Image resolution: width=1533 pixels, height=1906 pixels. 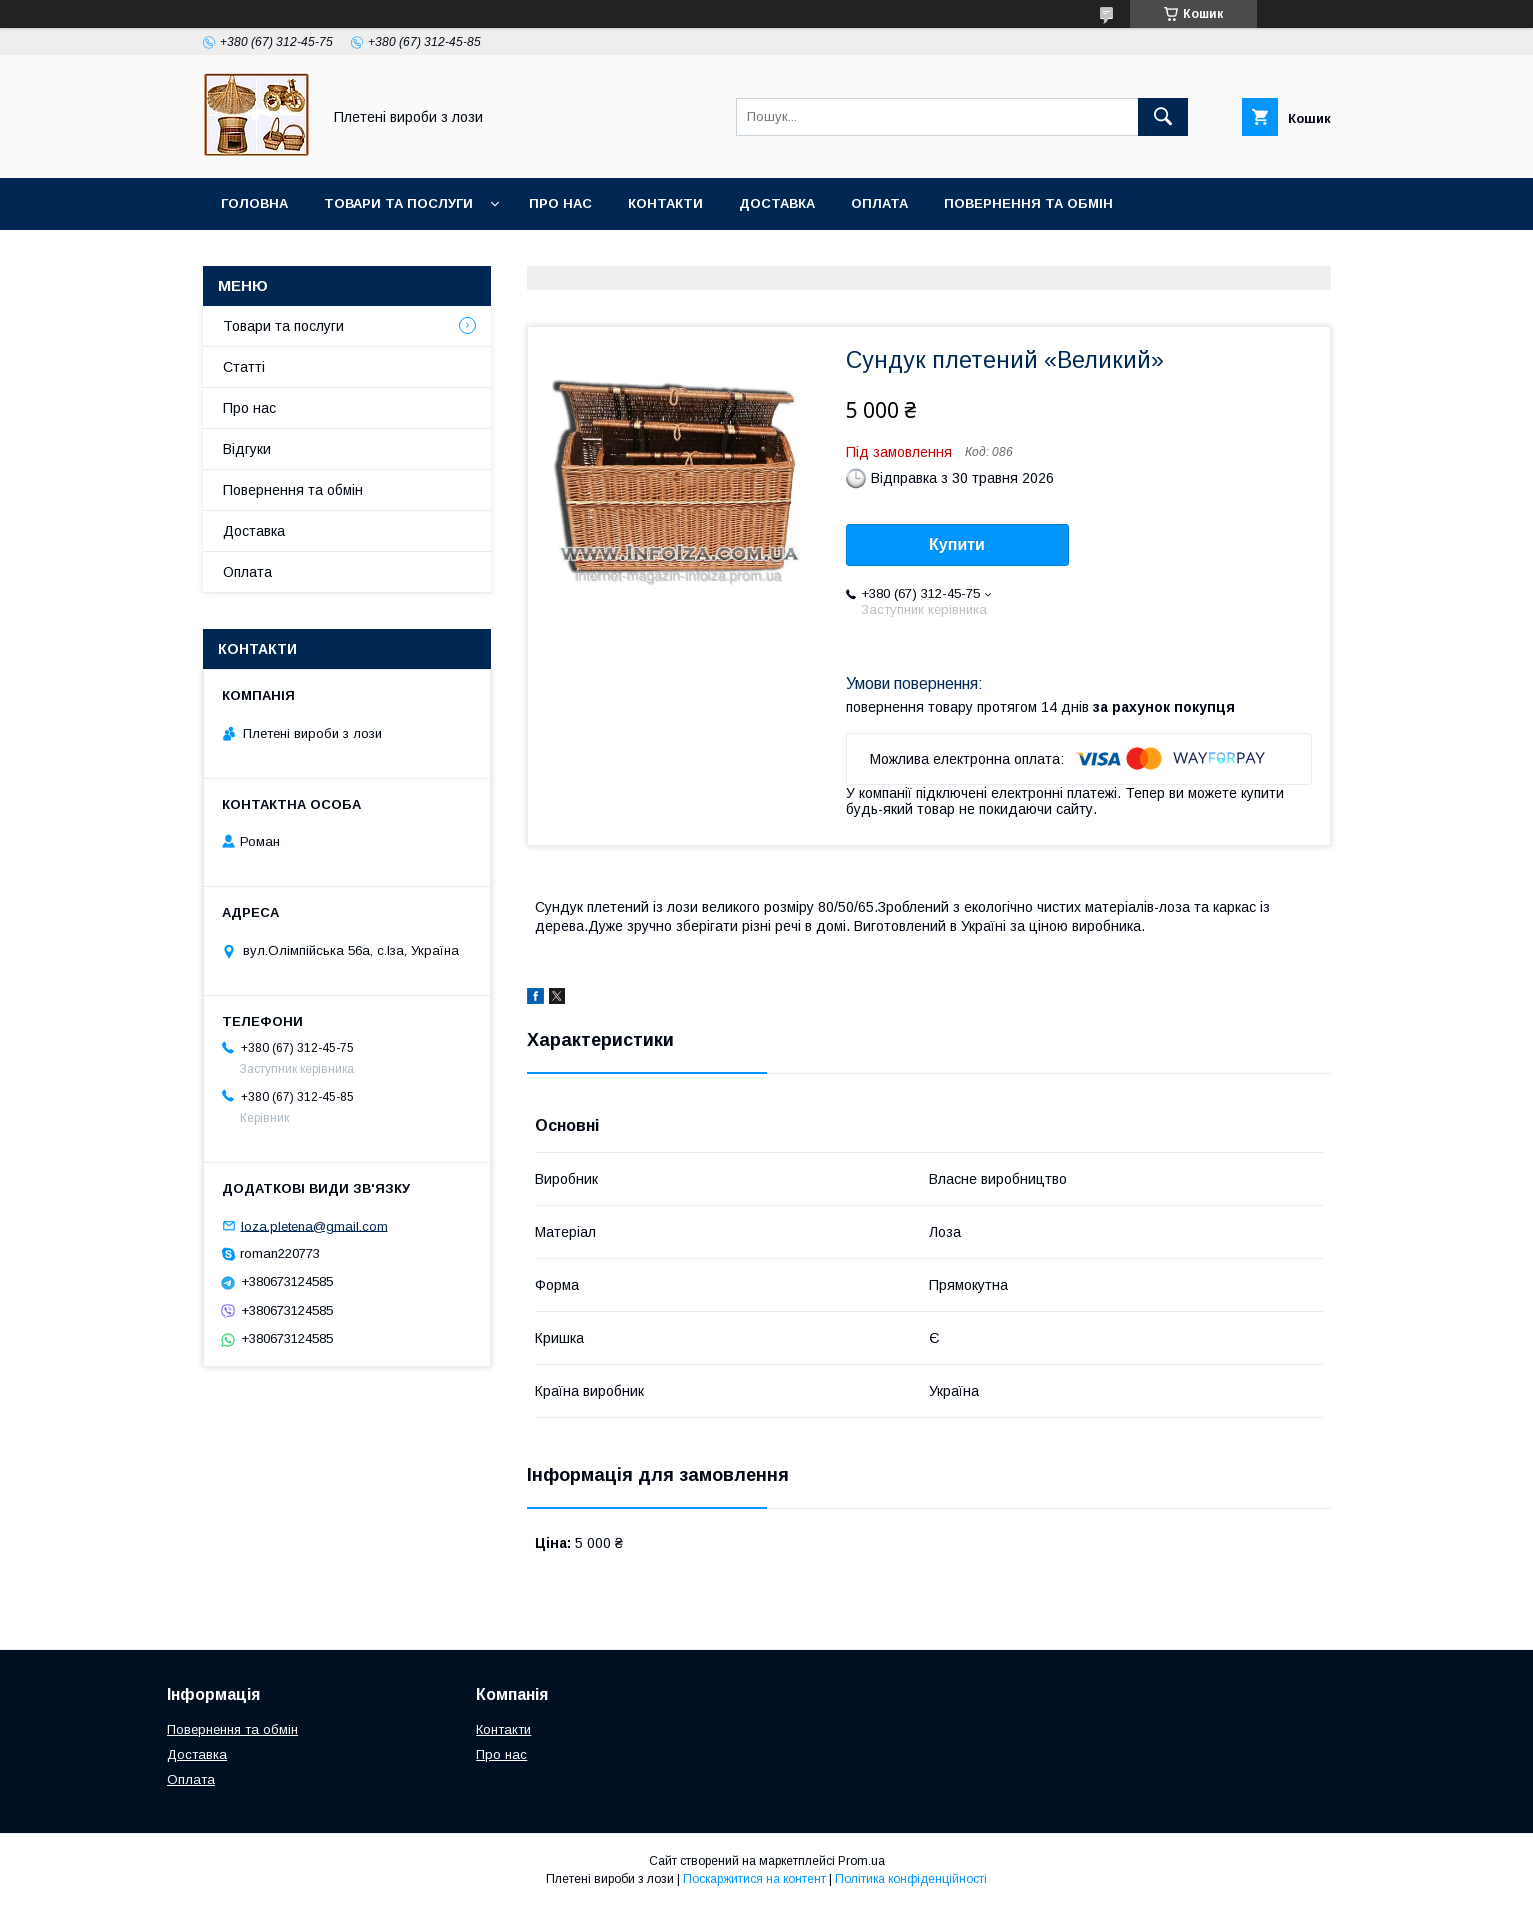 What do you see at coordinates (879, 203) in the screenshot?
I see `Оплата` at bounding box center [879, 203].